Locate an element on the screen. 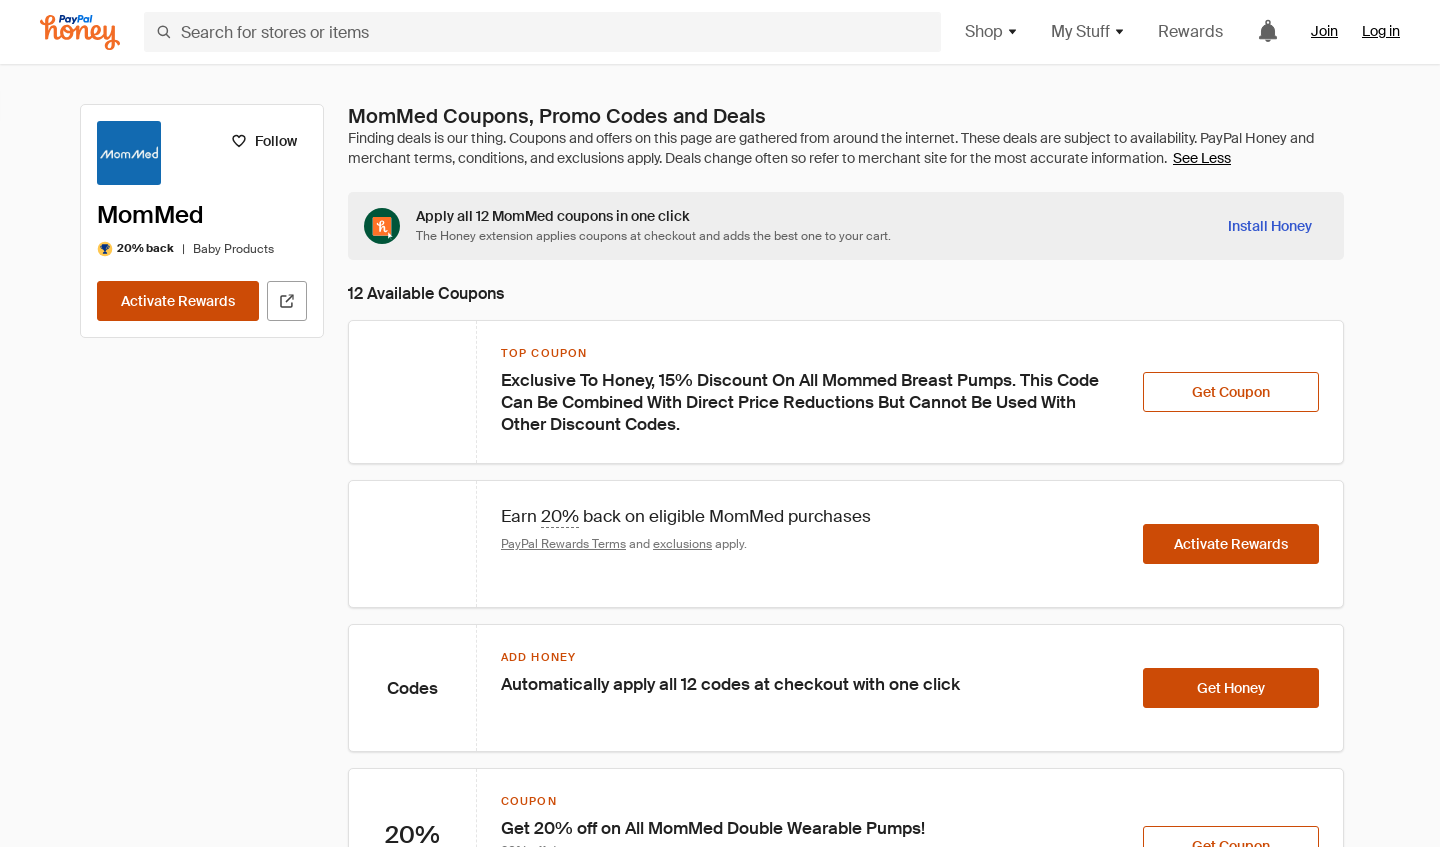 This screenshot has height=847, width=1440. Rewards is located at coordinates (1190, 31).